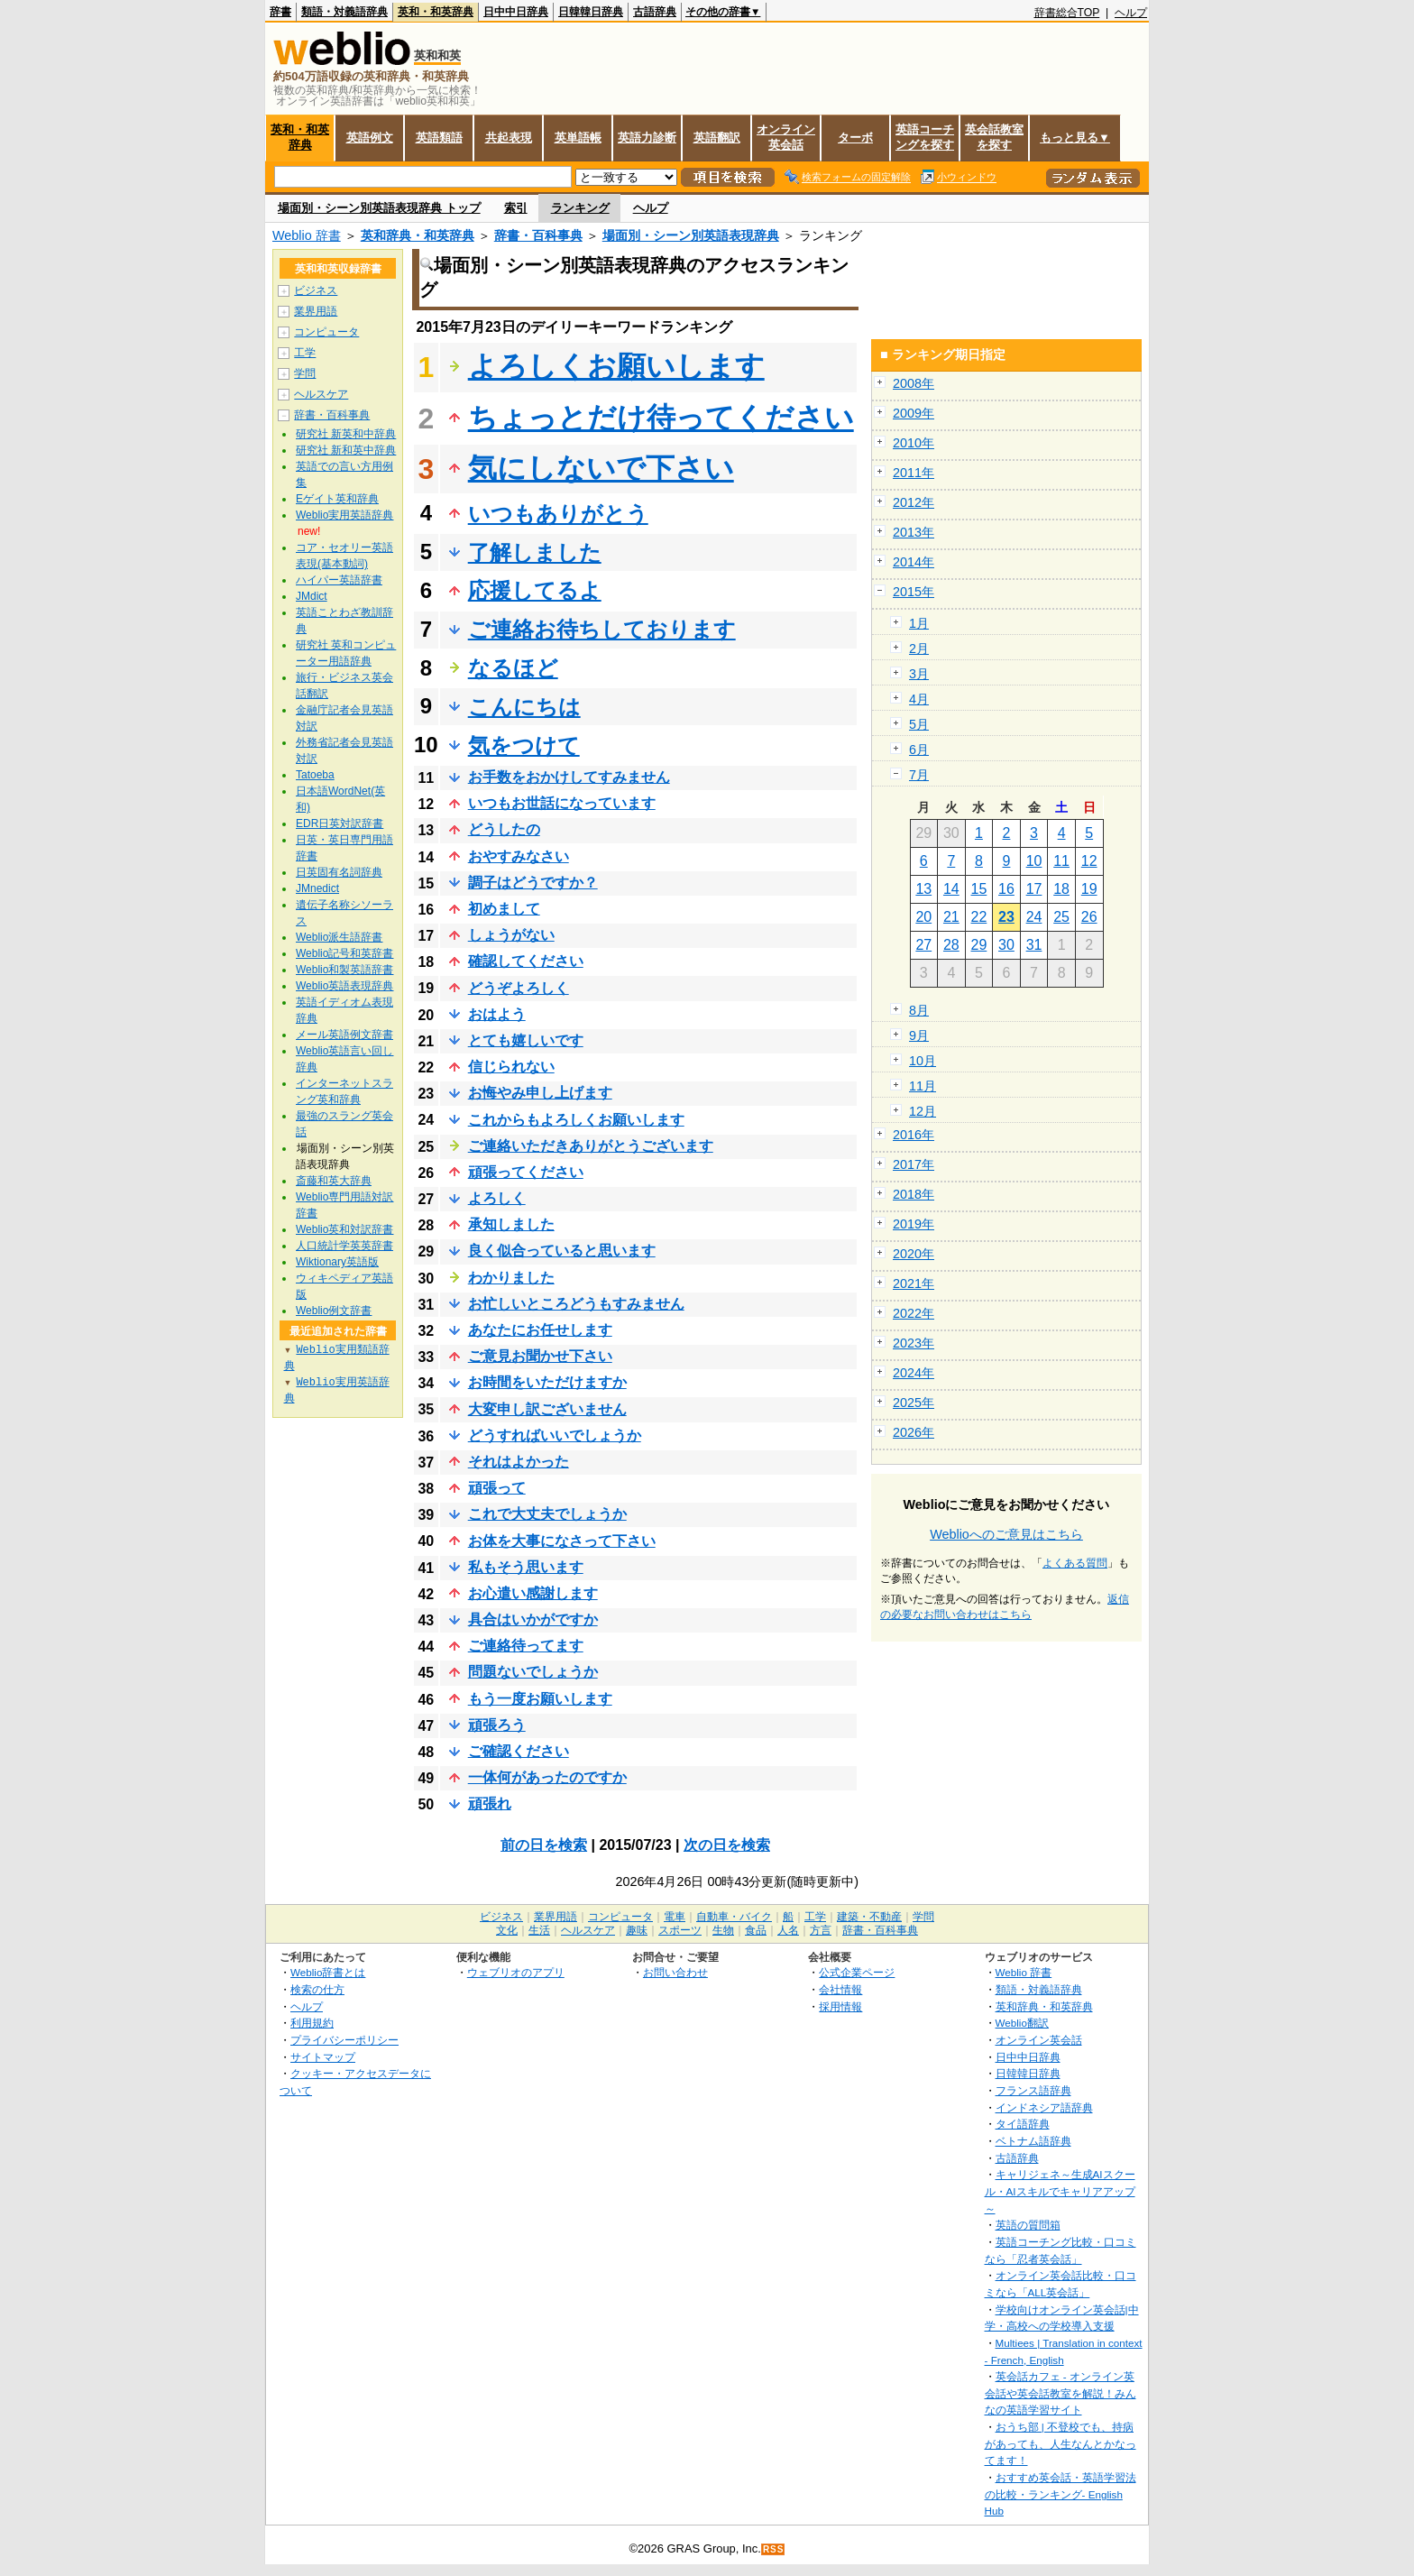  Describe the element at coordinates (511, 1066) in the screenshot. I see `信じられない` at that location.